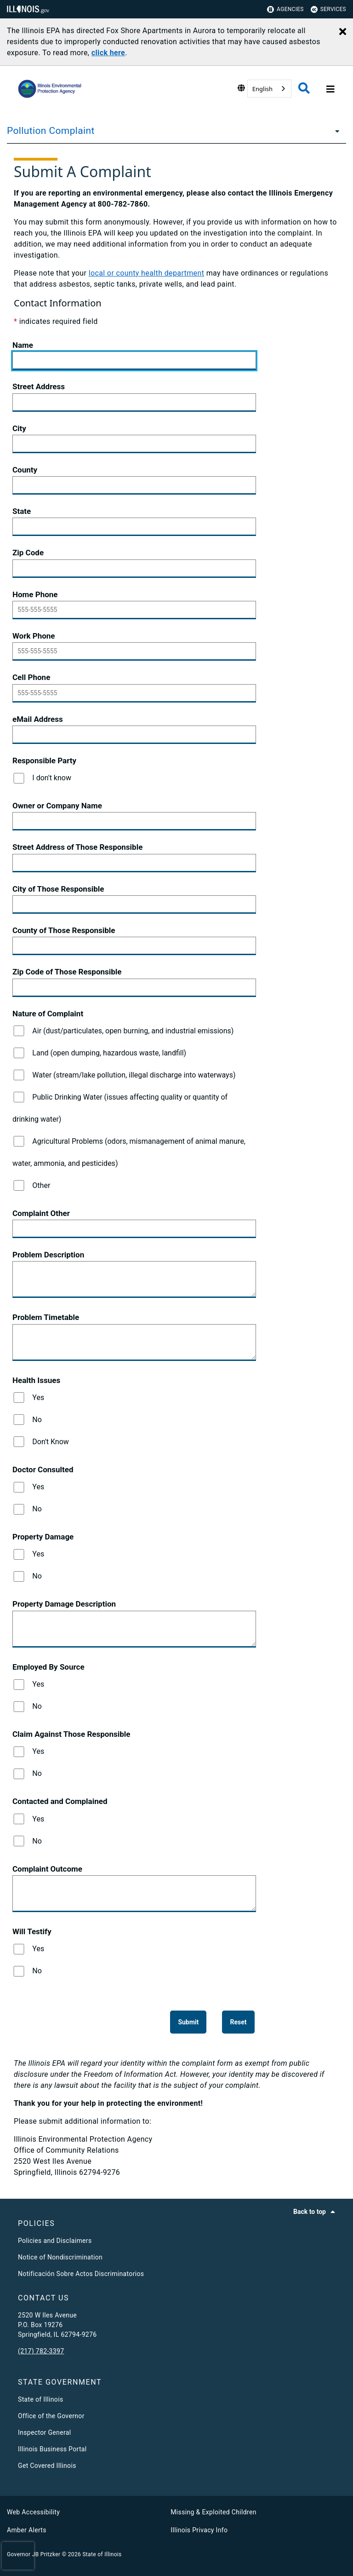 Image resolution: width=353 pixels, height=2576 pixels. What do you see at coordinates (134, 863) in the screenshot?
I see `[Street Address of Those Responsible]` at bounding box center [134, 863].